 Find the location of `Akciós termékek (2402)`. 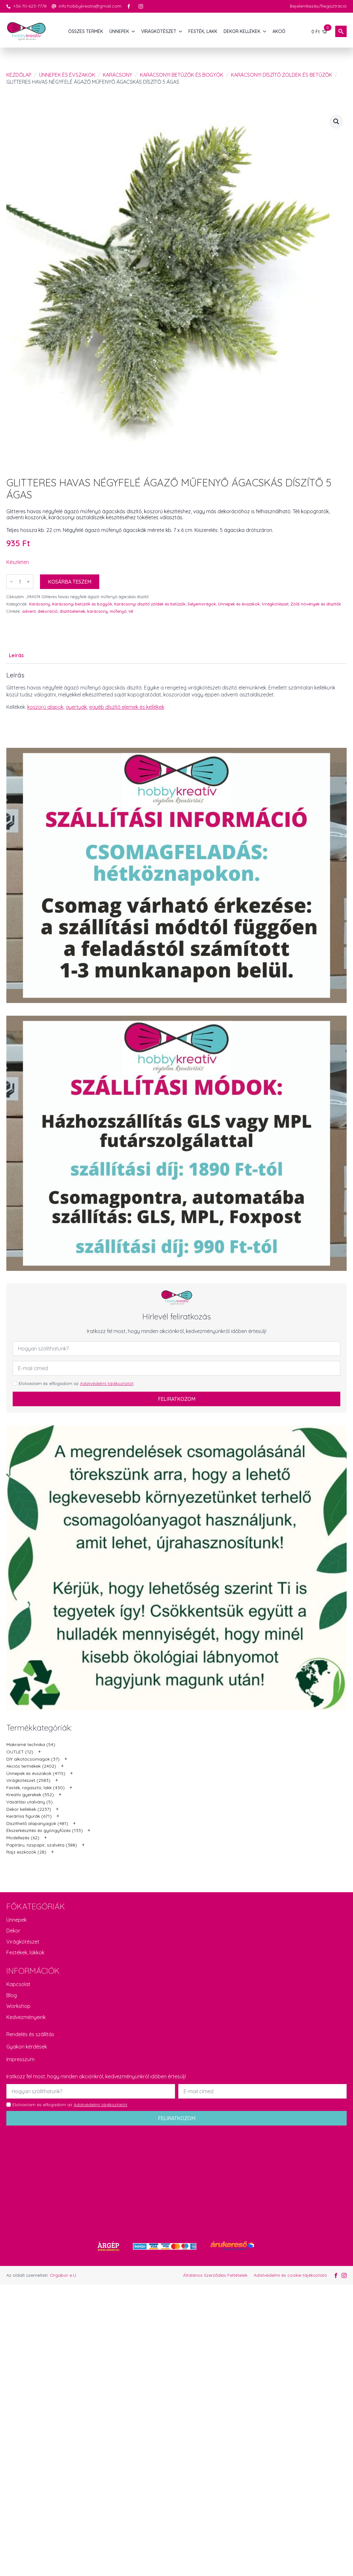

Akciós termékek (2402) is located at coordinates (31, 1766).